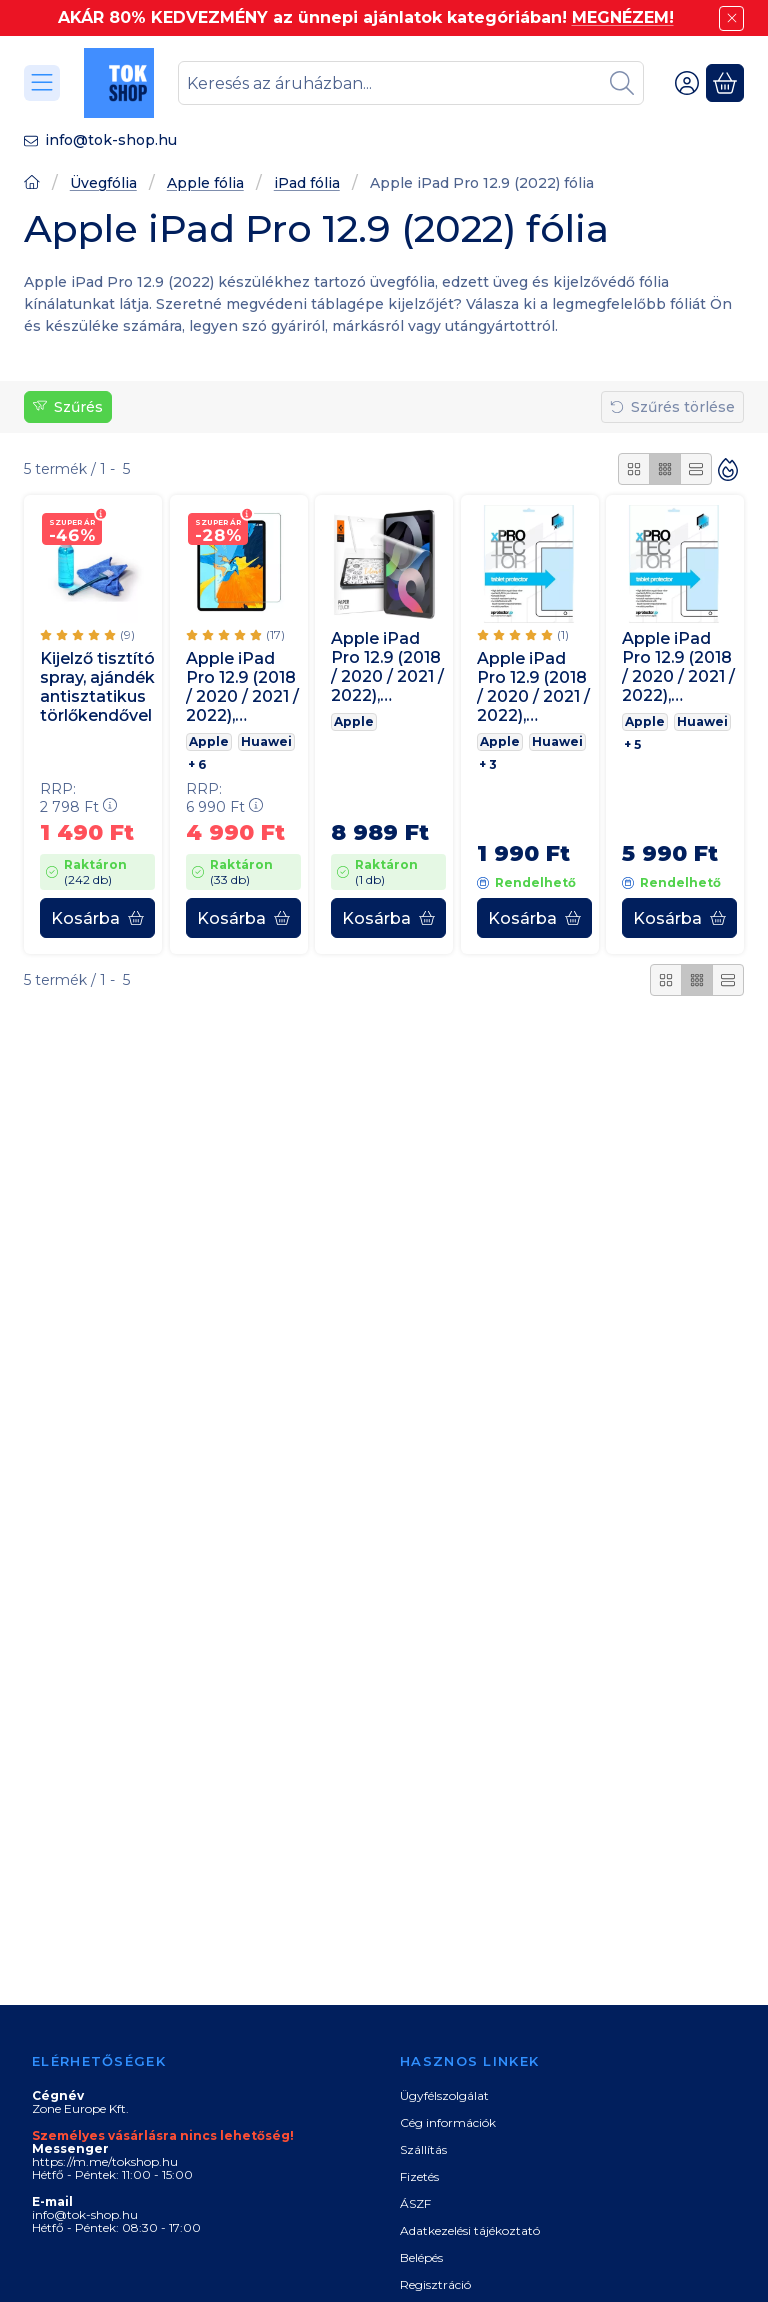 The image size is (768, 2302). Describe the element at coordinates (111, 140) in the screenshot. I see `info@tok-shop.hu` at that location.